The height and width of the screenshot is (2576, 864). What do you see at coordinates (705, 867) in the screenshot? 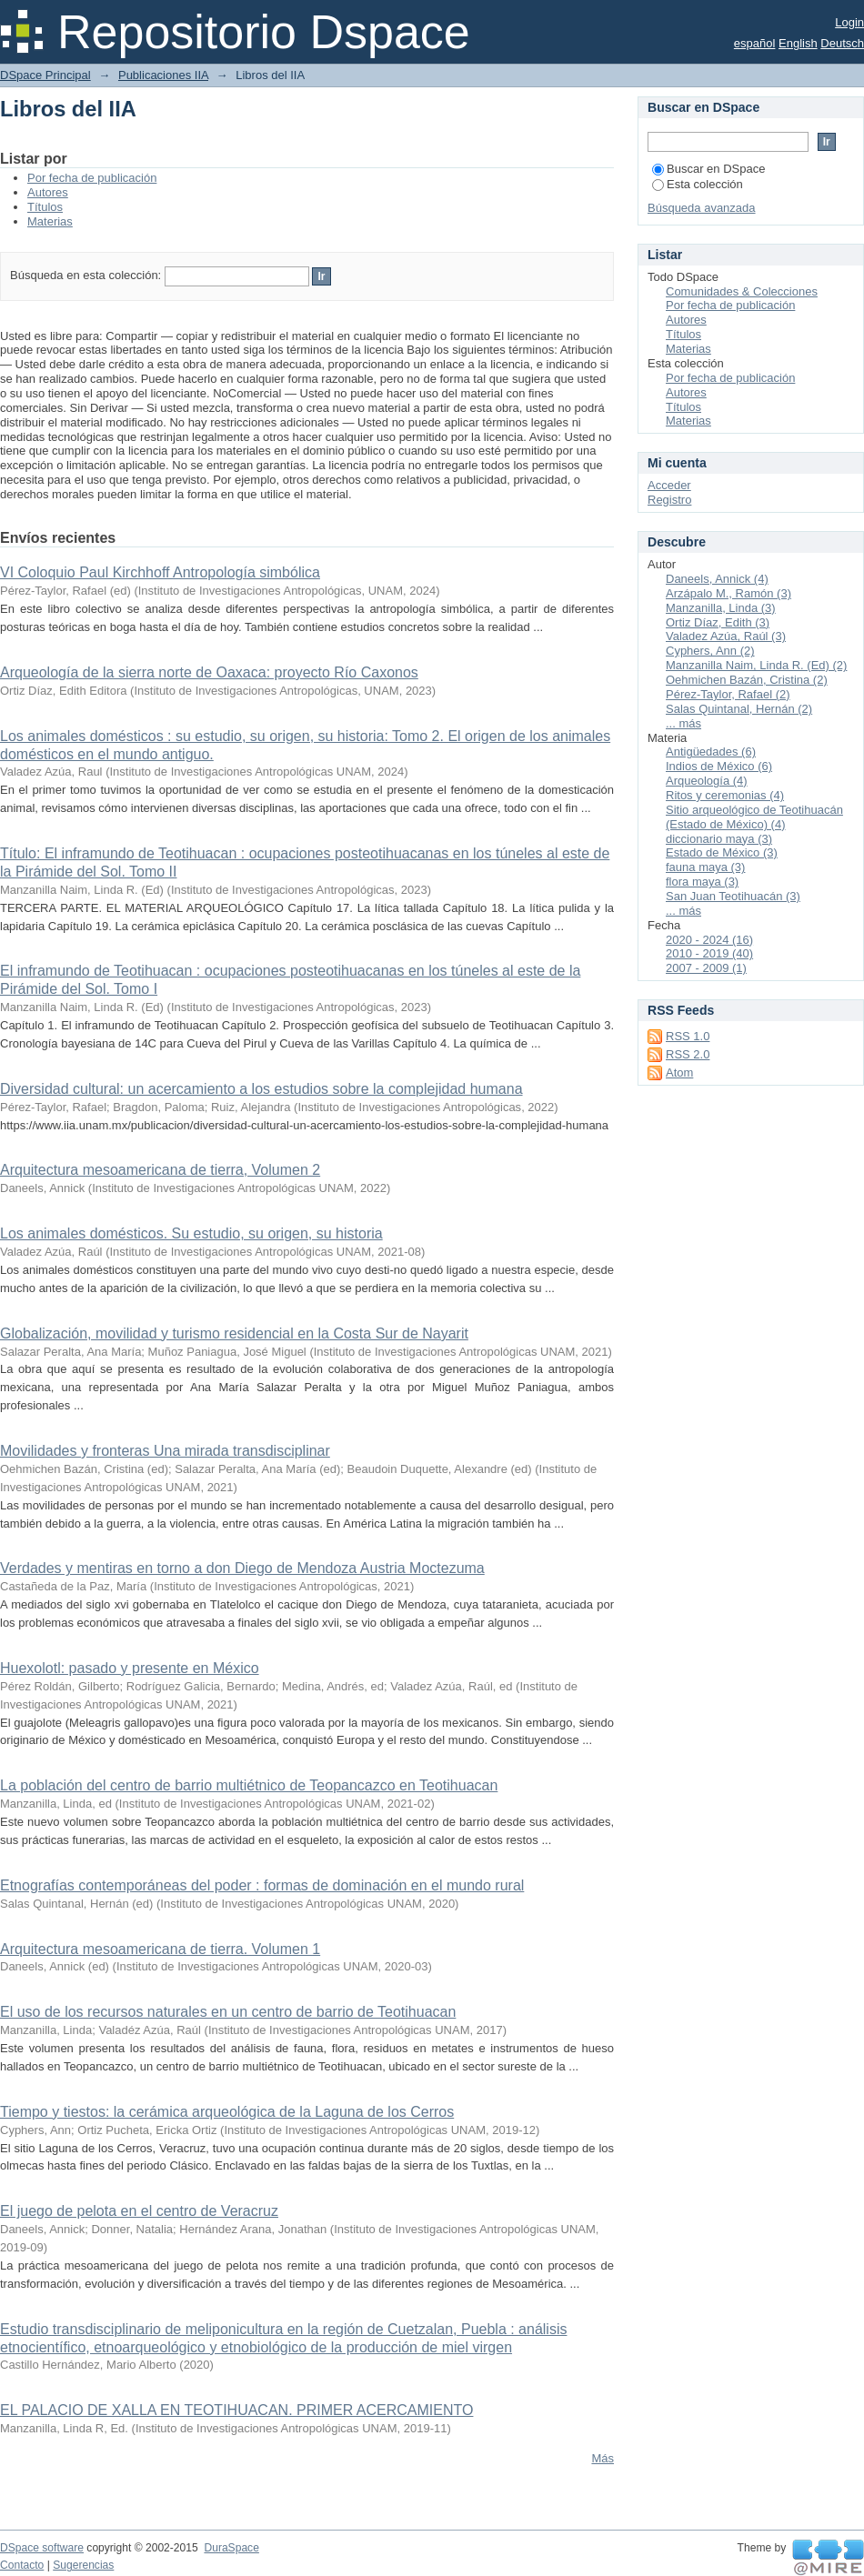
I see `fauna maya (3)` at bounding box center [705, 867].